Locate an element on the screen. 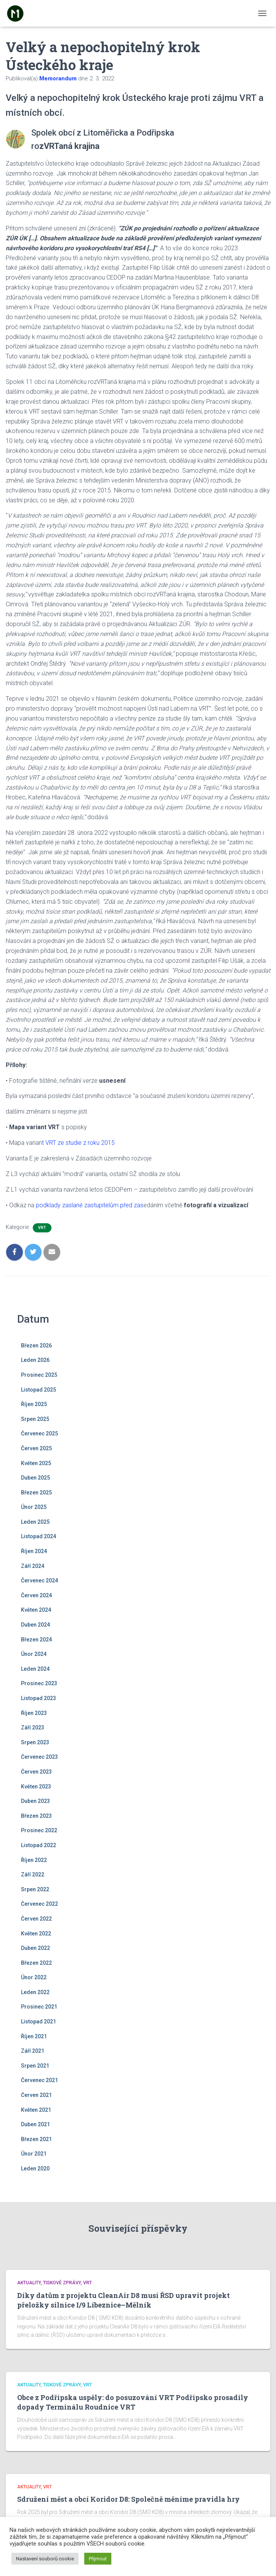 The width and height of the screenshot is (276, 2576). Listopad 2022 is located at coordinates (38, 1845).